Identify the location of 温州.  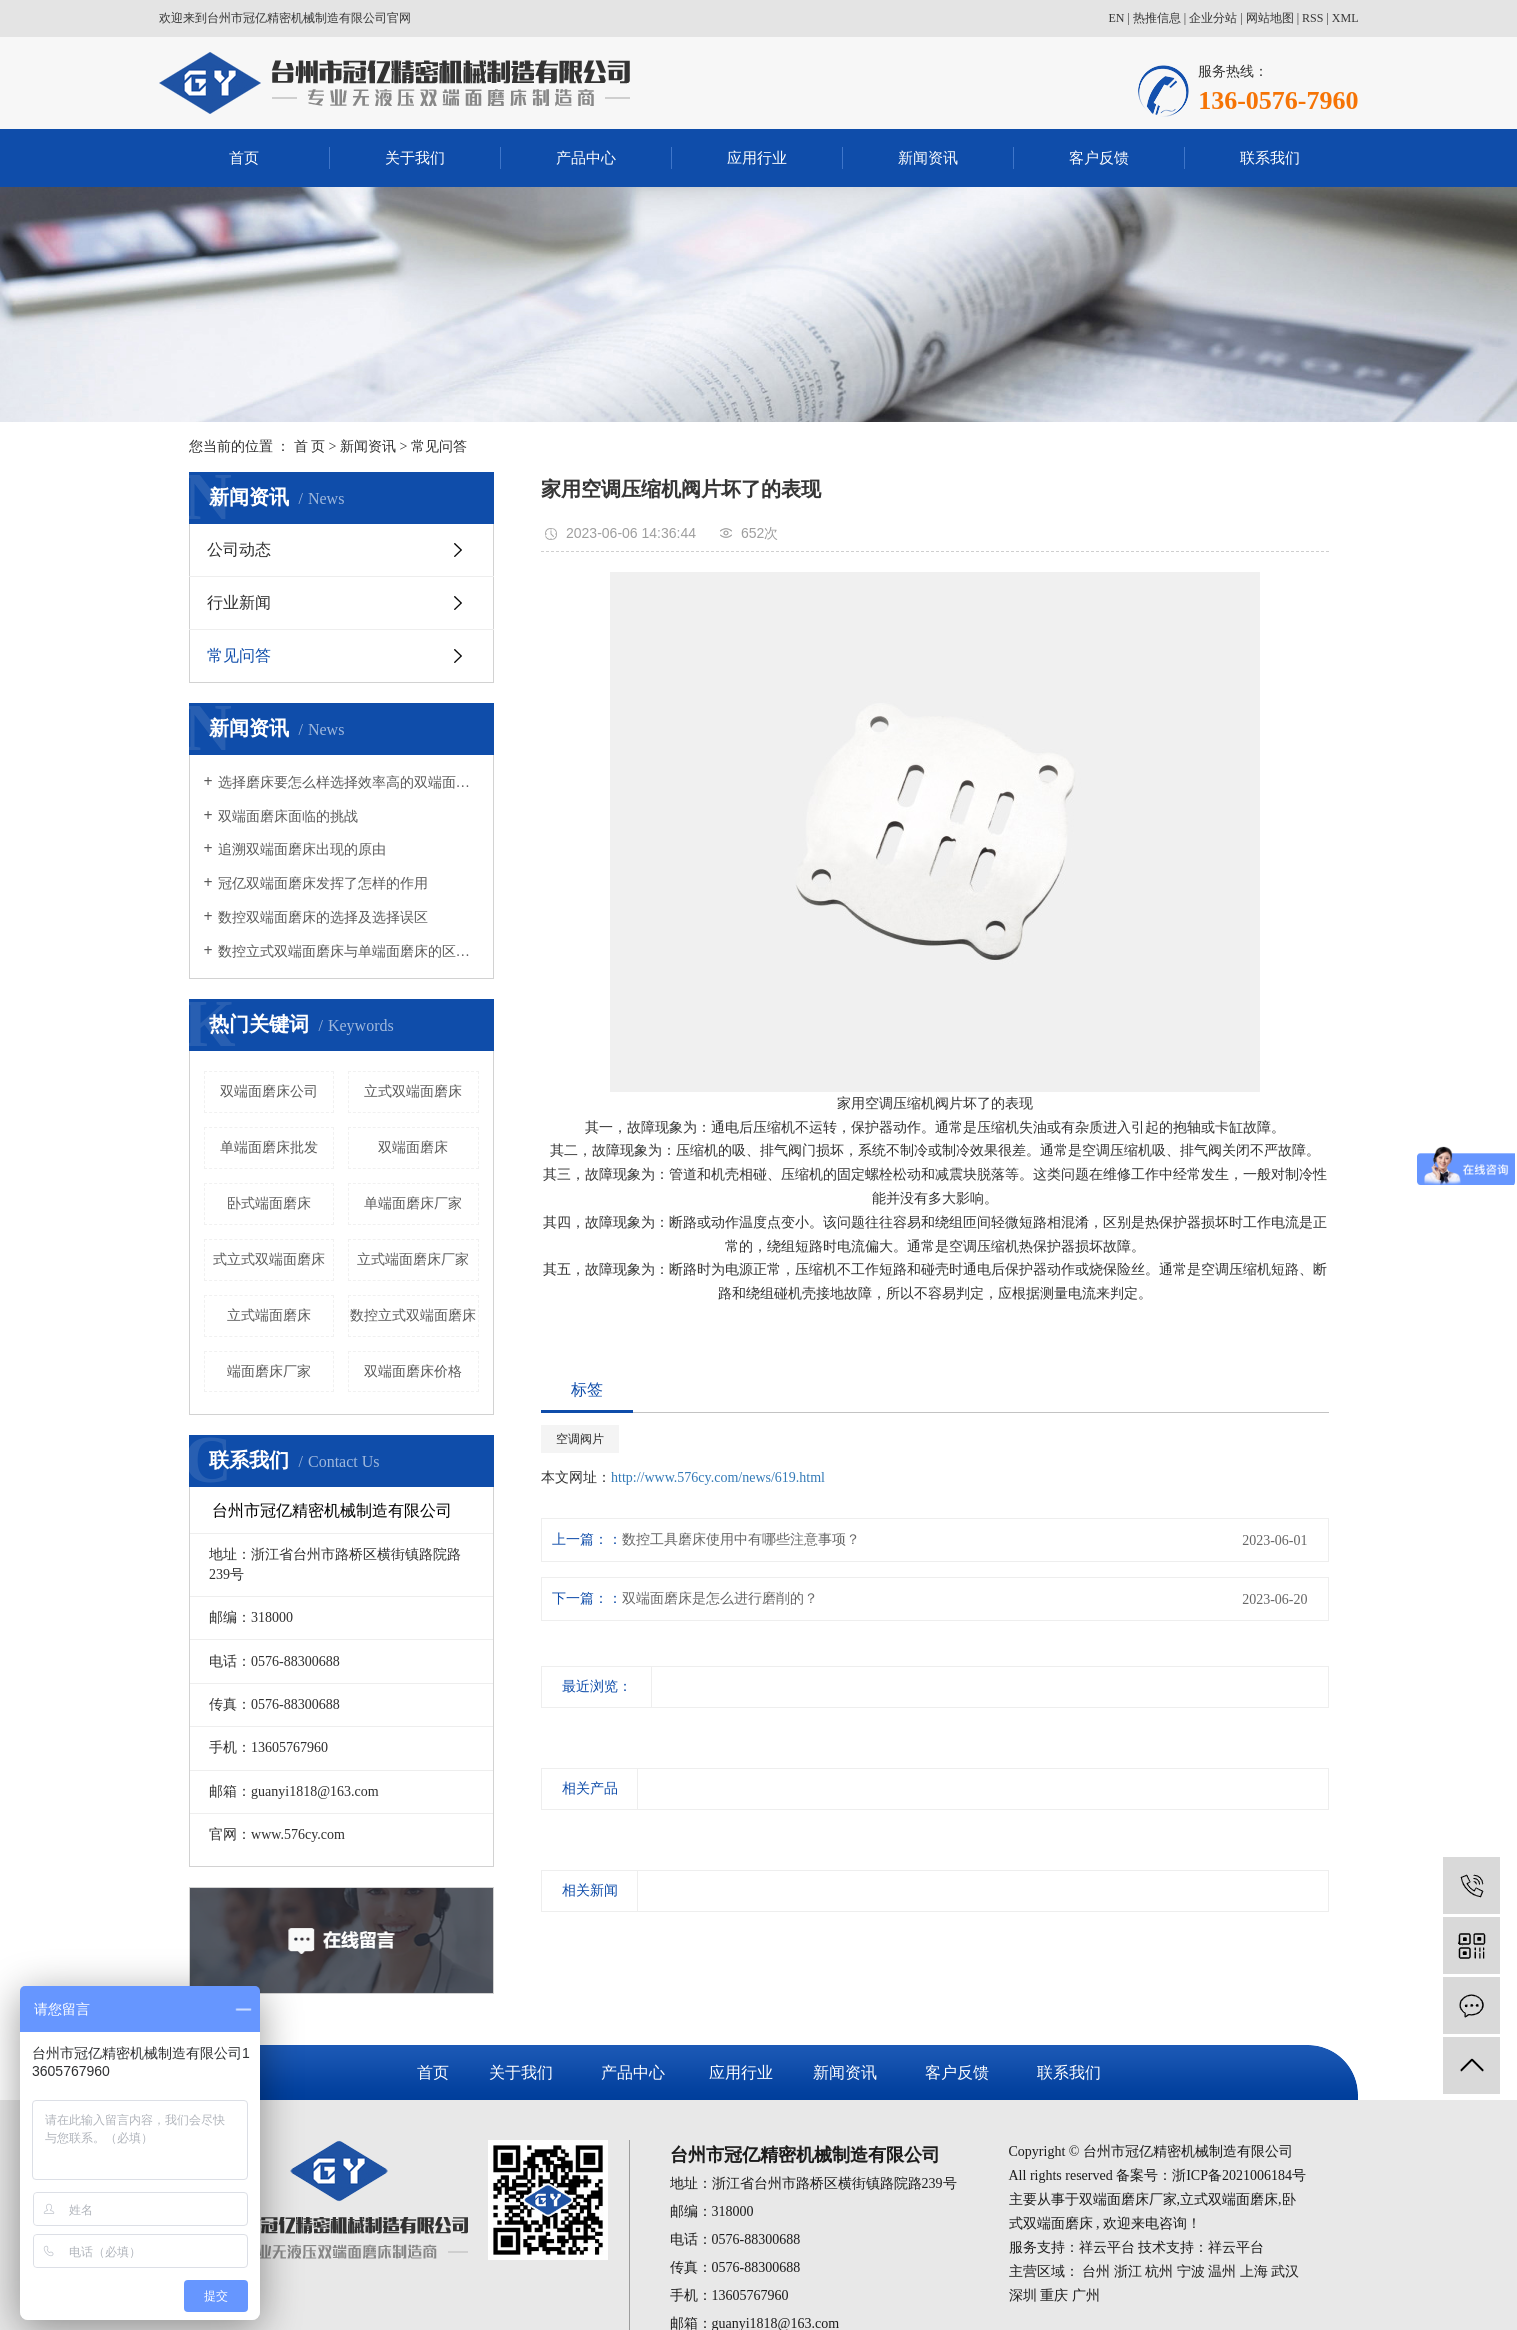
(1222, 2271).